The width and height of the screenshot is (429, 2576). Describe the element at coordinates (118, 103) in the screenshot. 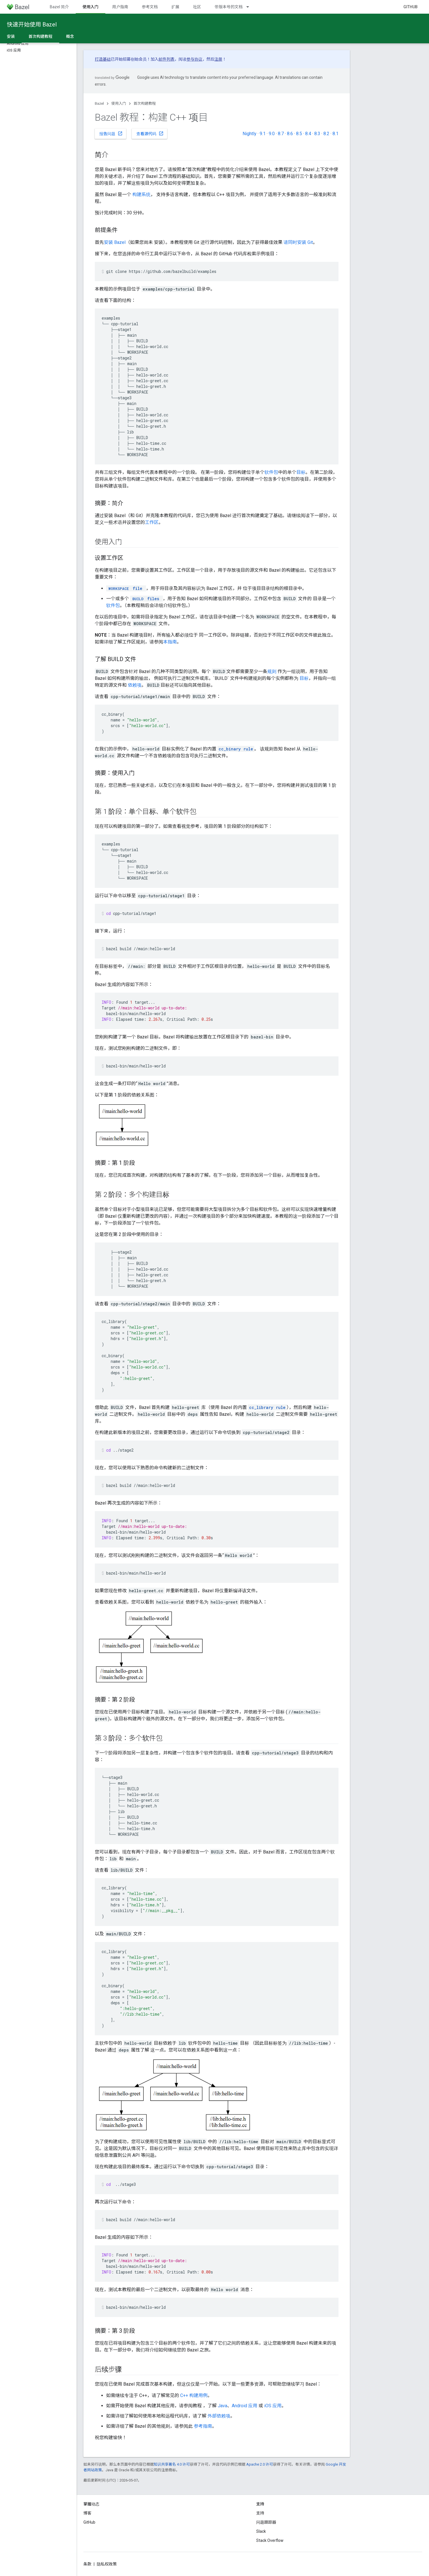

I see `使用入门` at that location.